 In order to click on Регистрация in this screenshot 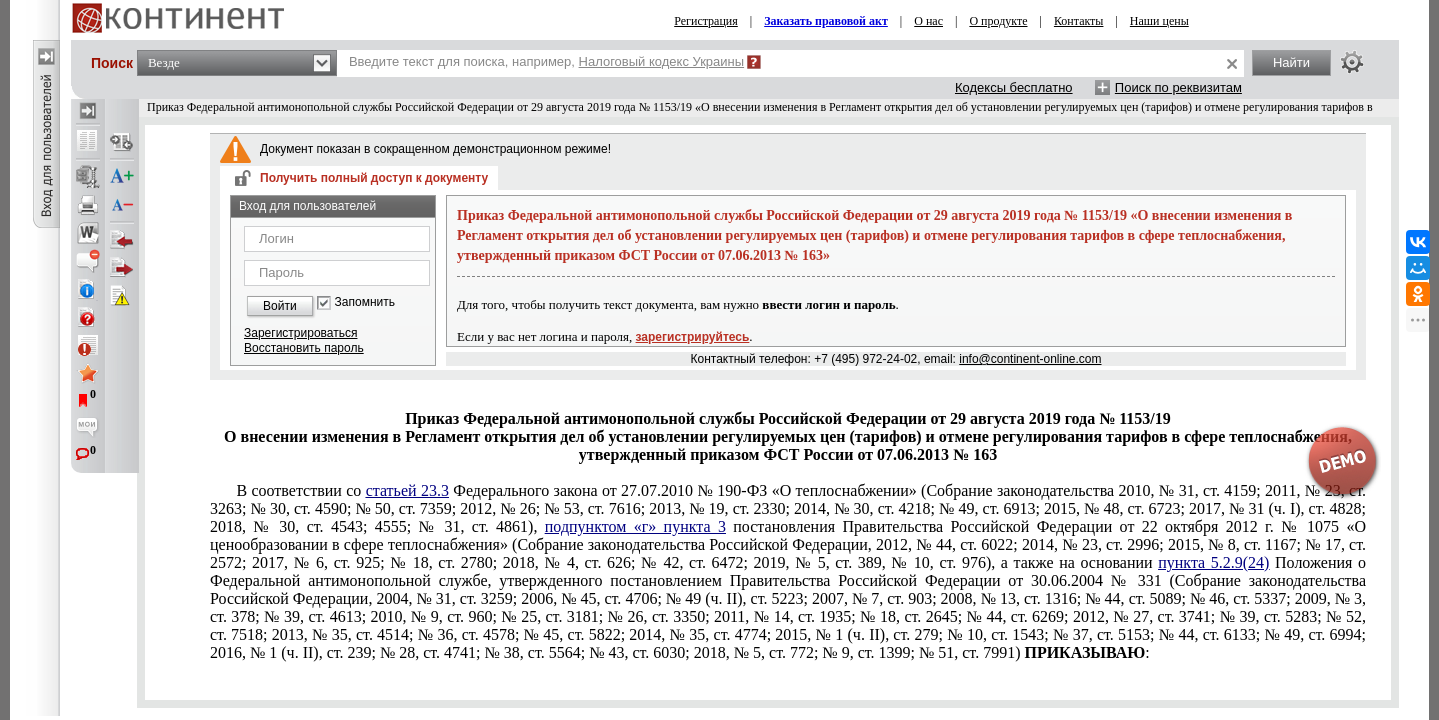, I will do `click(706, 21)`.